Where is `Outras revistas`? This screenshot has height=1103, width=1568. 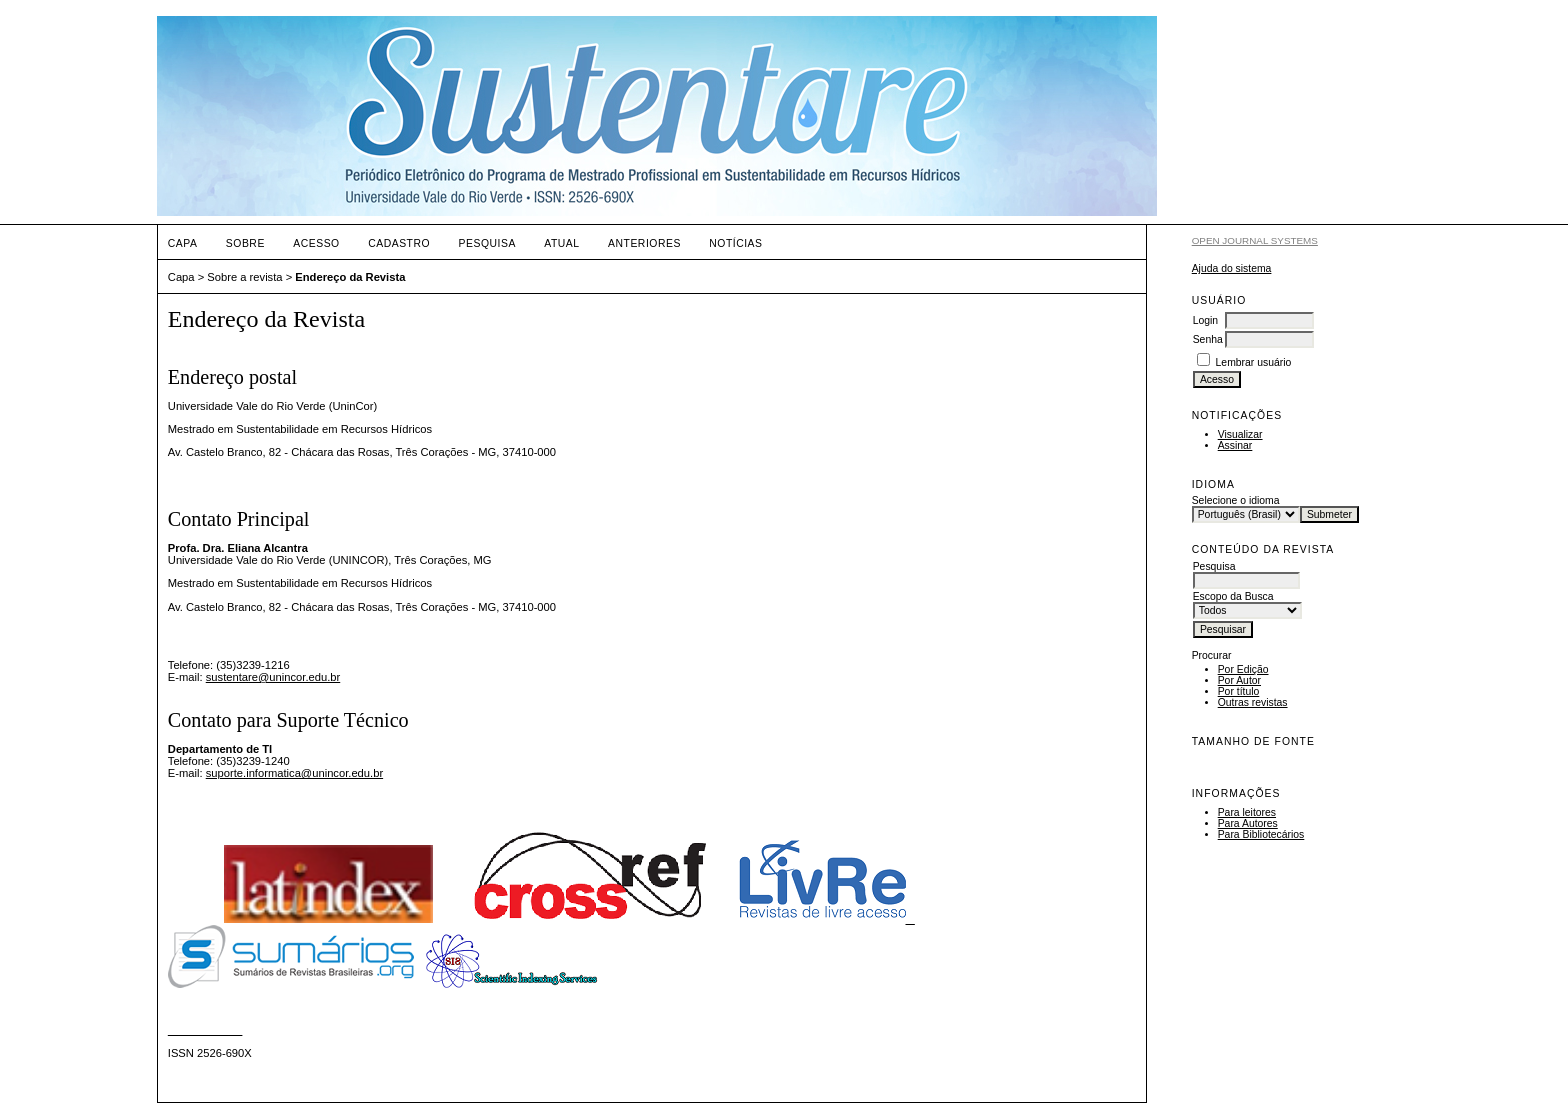 Outras revistas is located at coordinates (1253, 702).